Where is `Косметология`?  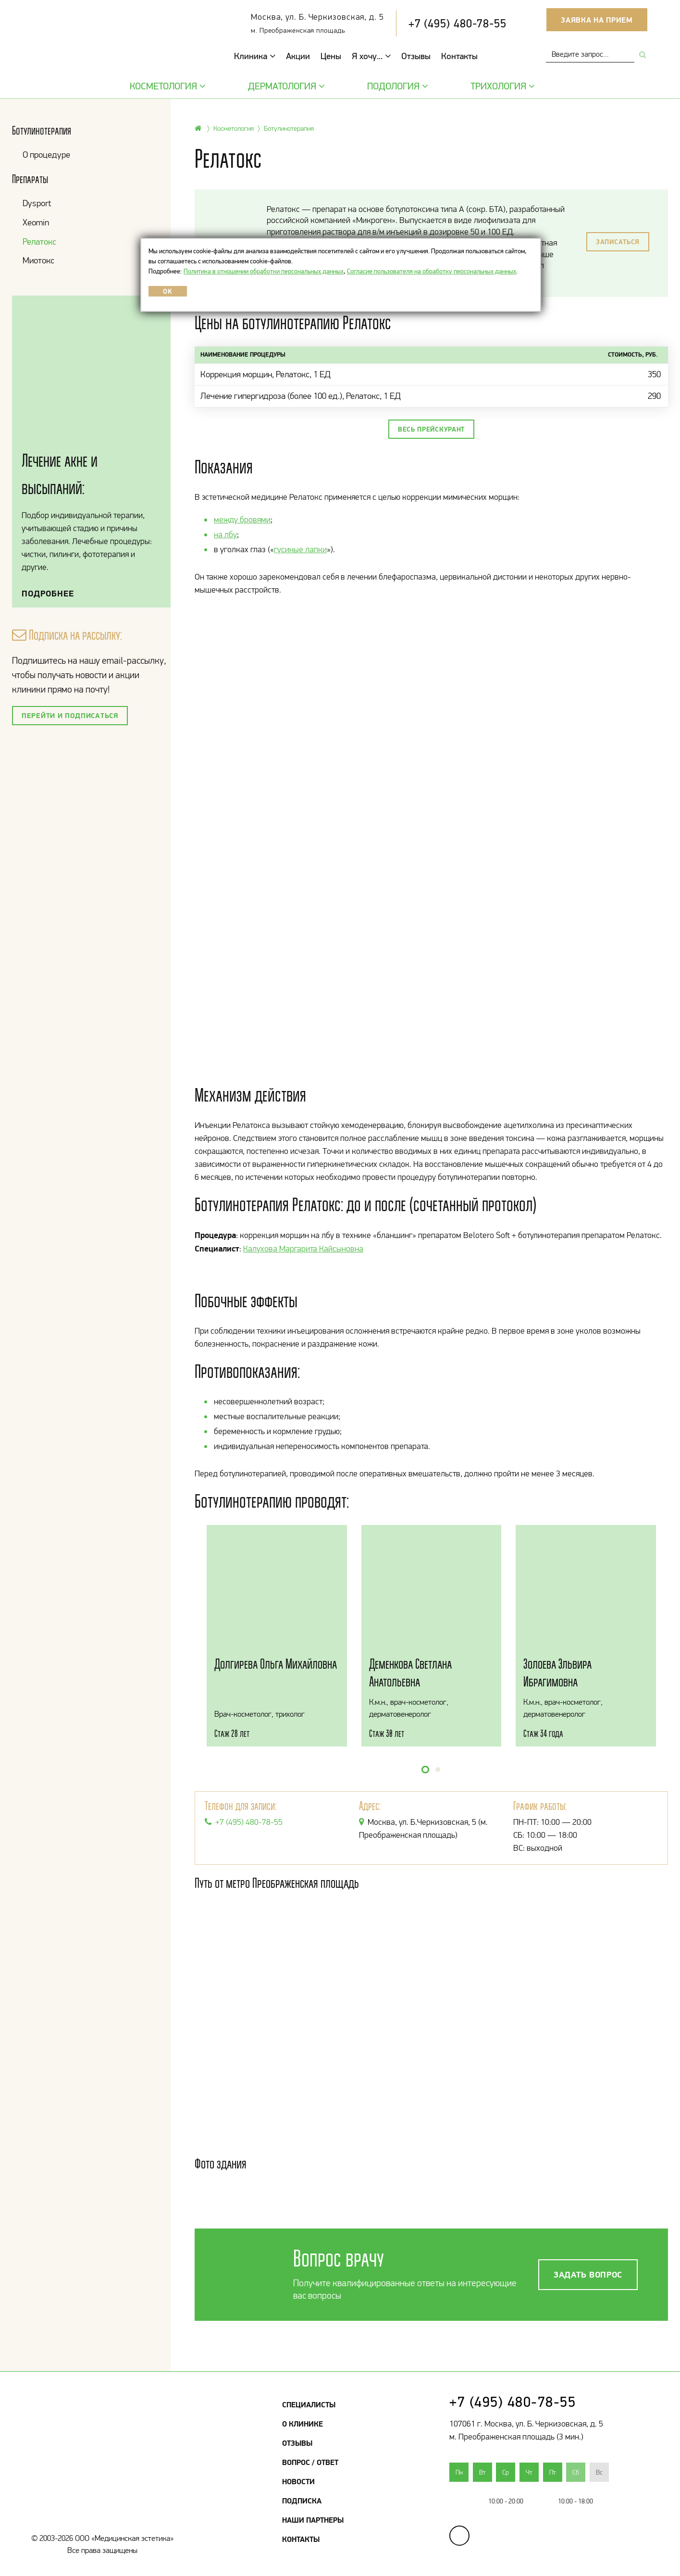 Косметология is located at coordinates (166, 86).